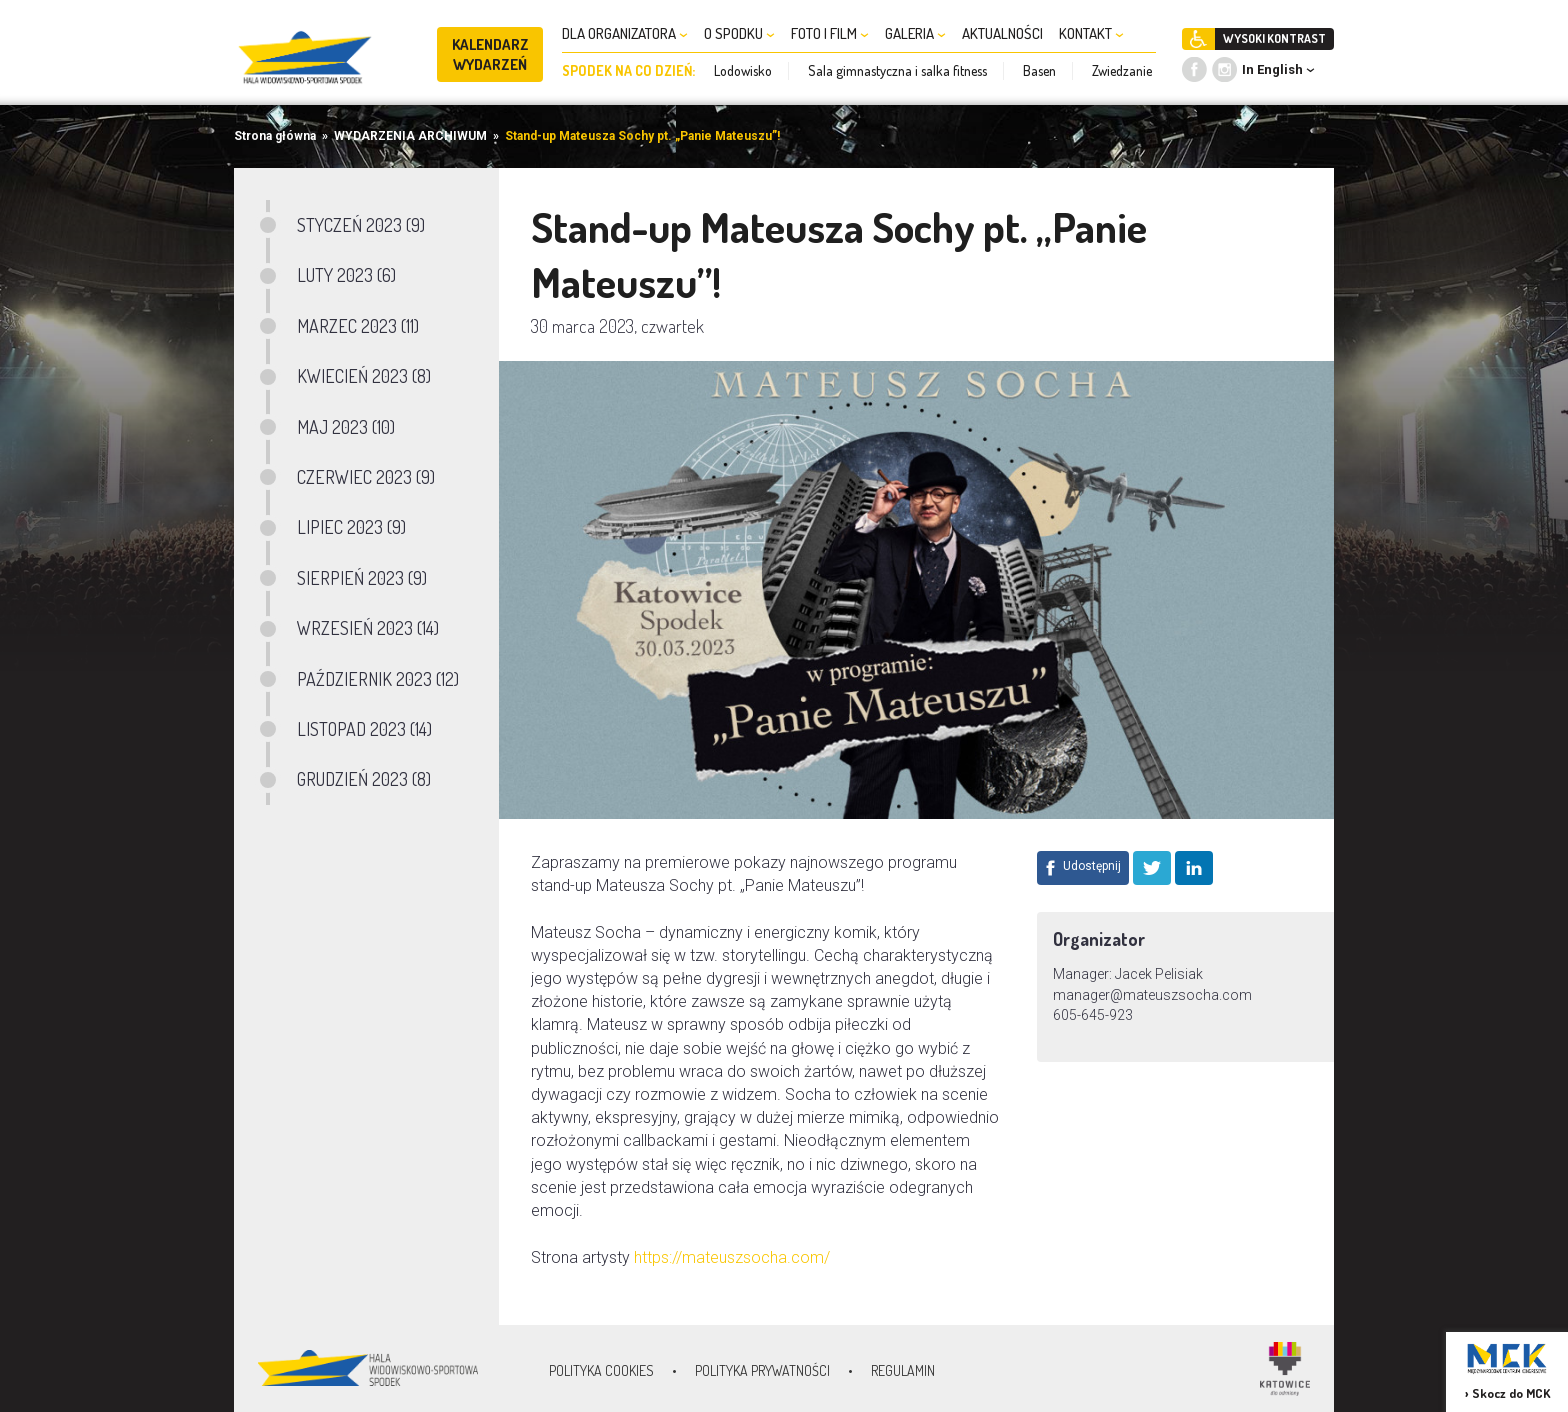 The height and width of the screenshot is (1412, 1568). I want to click on PAŹDZIERNIK 2023 (12), so click(378, 679).